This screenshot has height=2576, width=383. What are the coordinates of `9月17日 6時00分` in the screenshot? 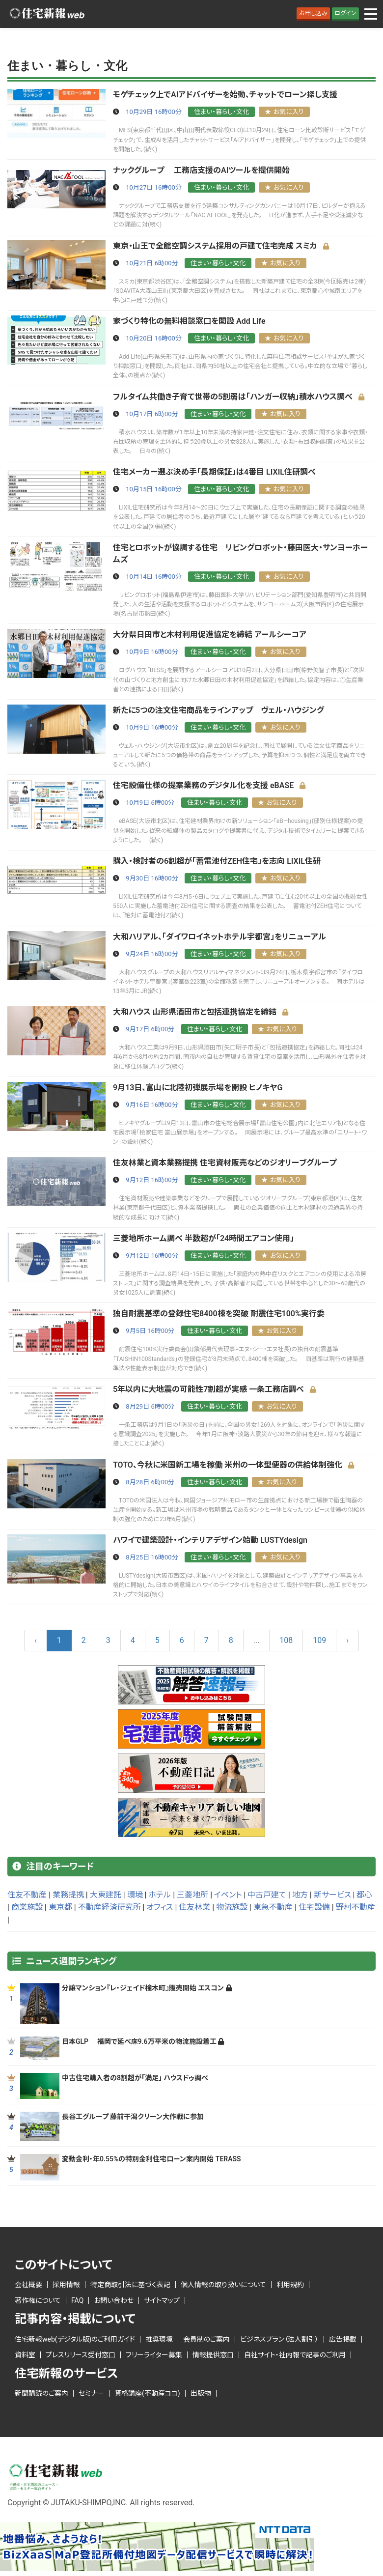 It's located at (150, 1029).